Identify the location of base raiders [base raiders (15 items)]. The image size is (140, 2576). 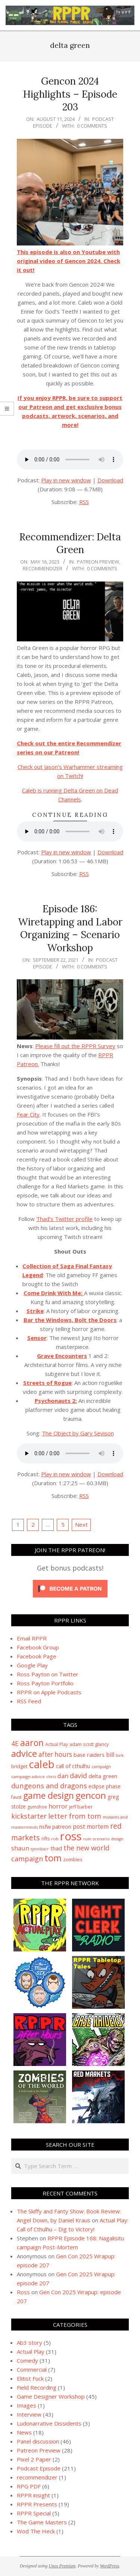
(89, 1754).